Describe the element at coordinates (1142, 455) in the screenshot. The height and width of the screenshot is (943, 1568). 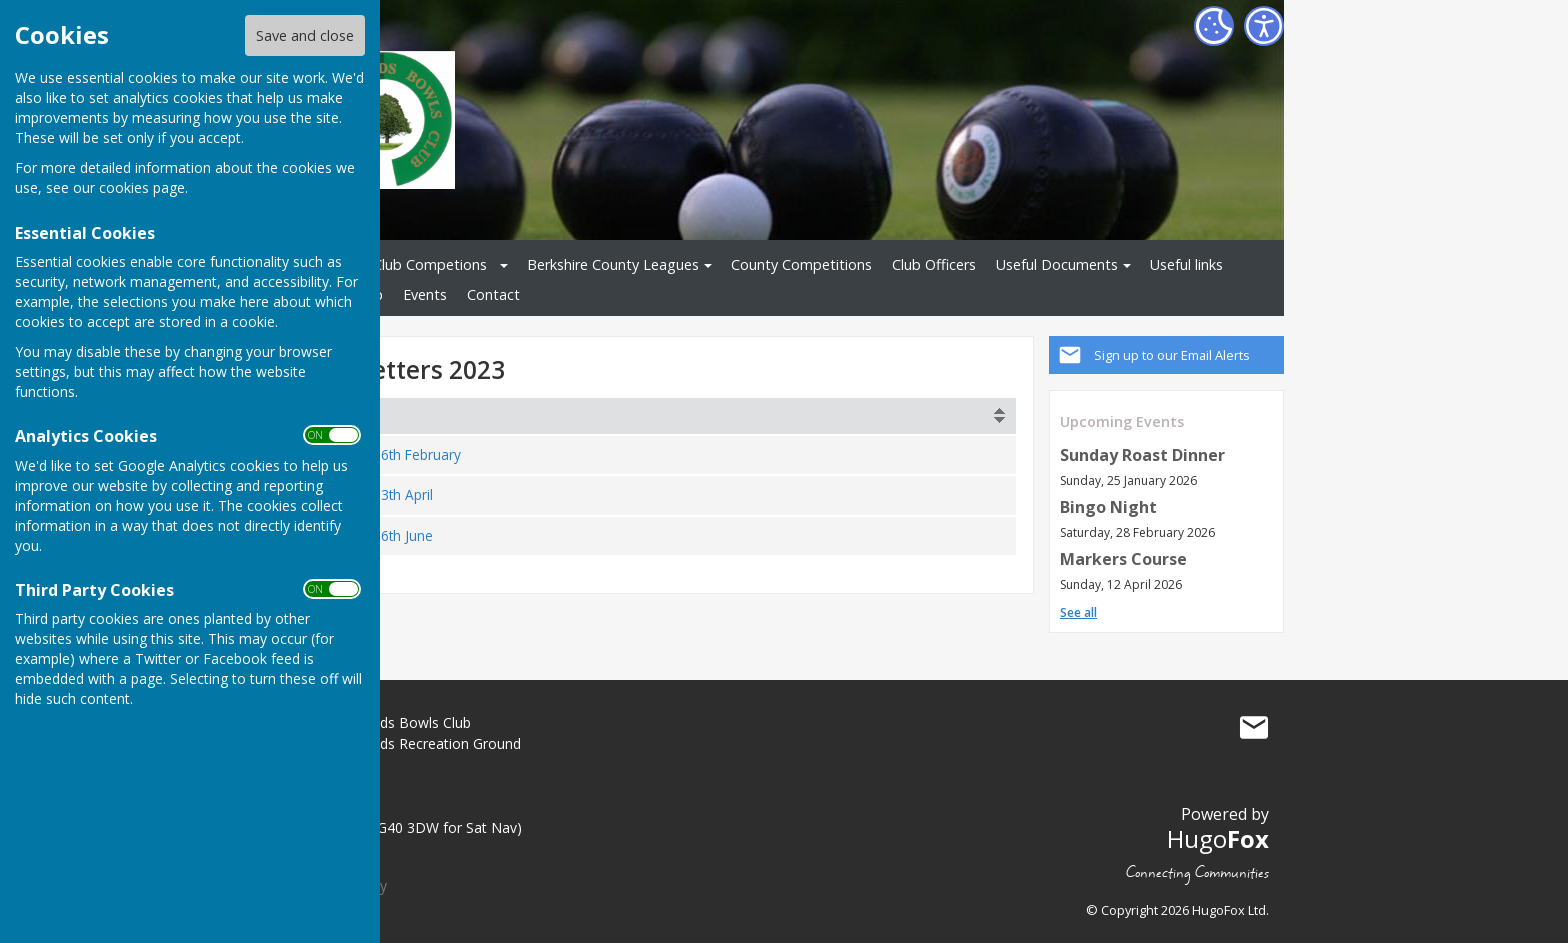
I see `Sunday Roast Dinner` at that location.